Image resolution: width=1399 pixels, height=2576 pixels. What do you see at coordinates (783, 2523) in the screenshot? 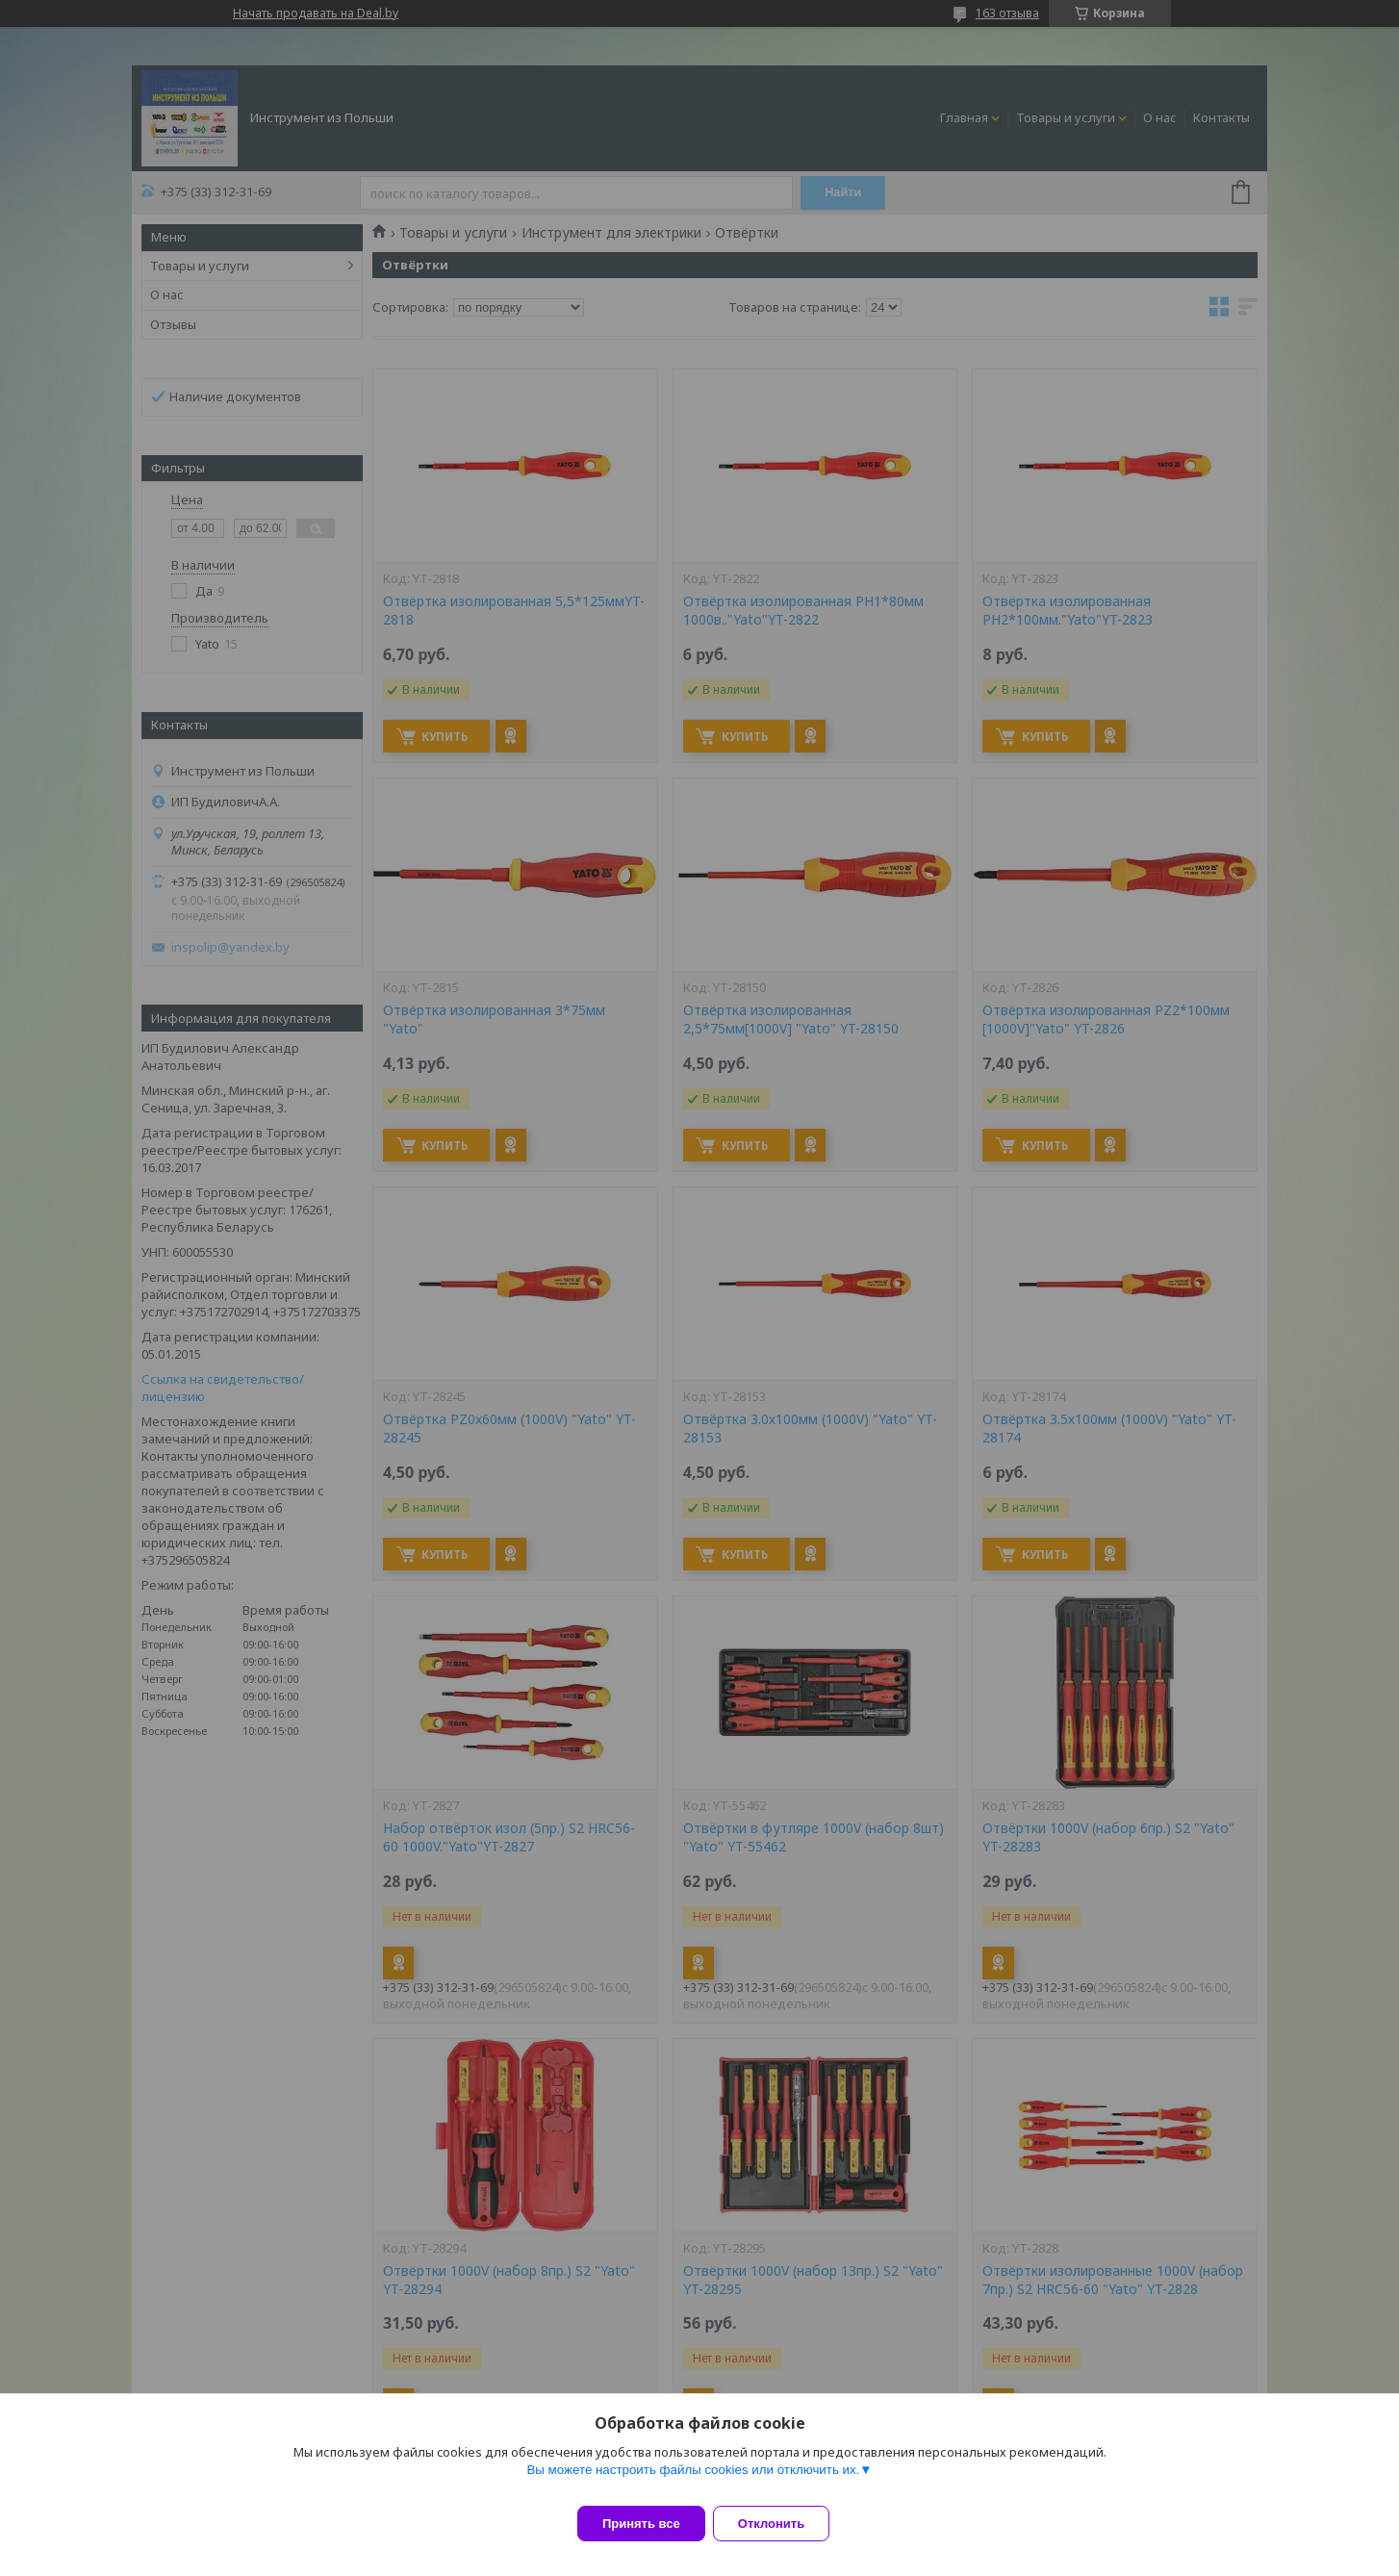
I see `Отклонить` at bounding box center [783, 2523].